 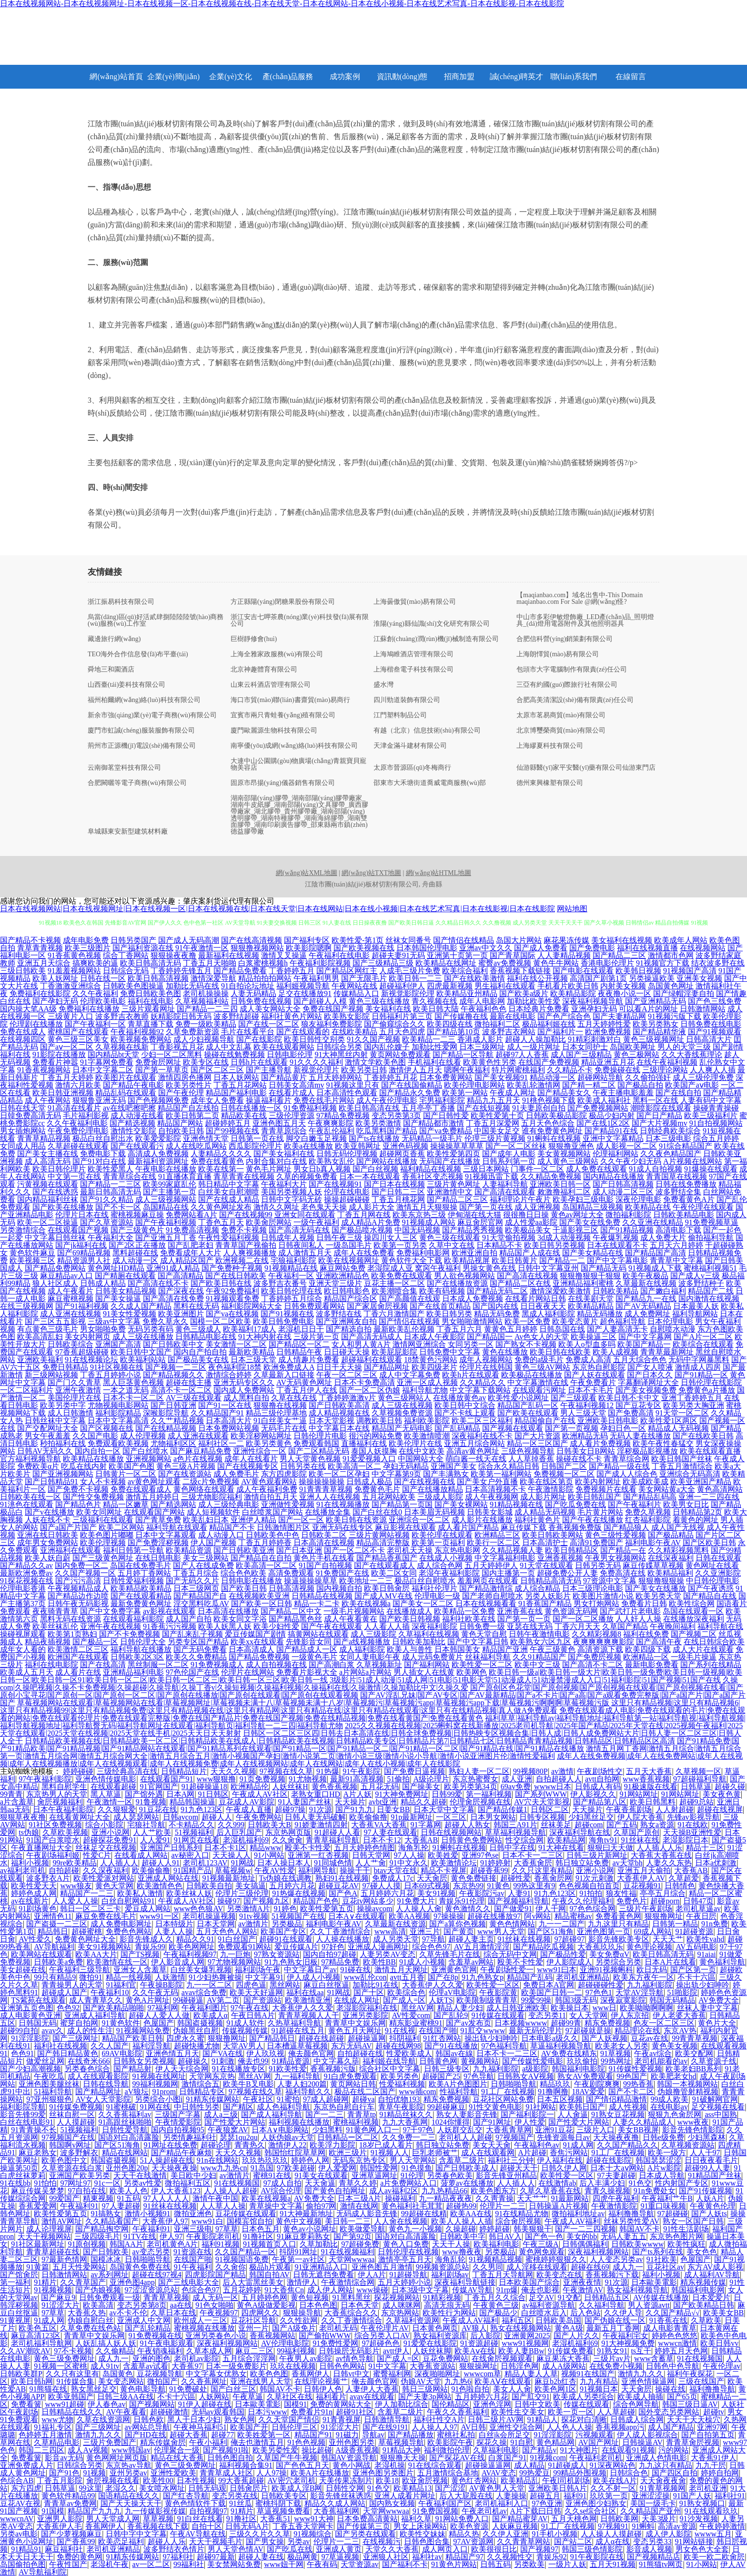 What do you see at coordinates (412, 767) in the screenshot?
I see `太原市晉源區(qū)冬梅商行` at bounding box center [412, 767].